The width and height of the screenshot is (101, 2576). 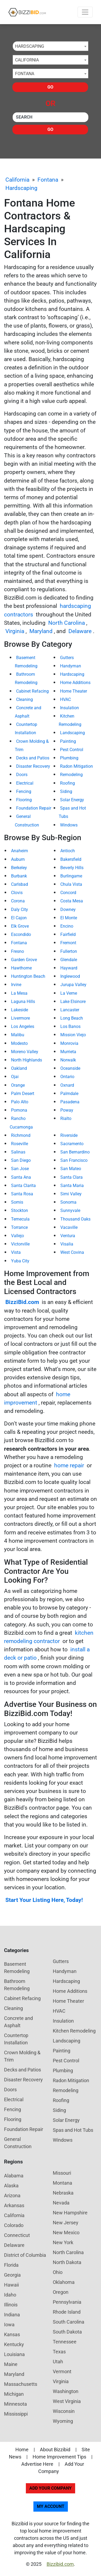 I want to click on Pasadena, so click(x=69, y=1101).